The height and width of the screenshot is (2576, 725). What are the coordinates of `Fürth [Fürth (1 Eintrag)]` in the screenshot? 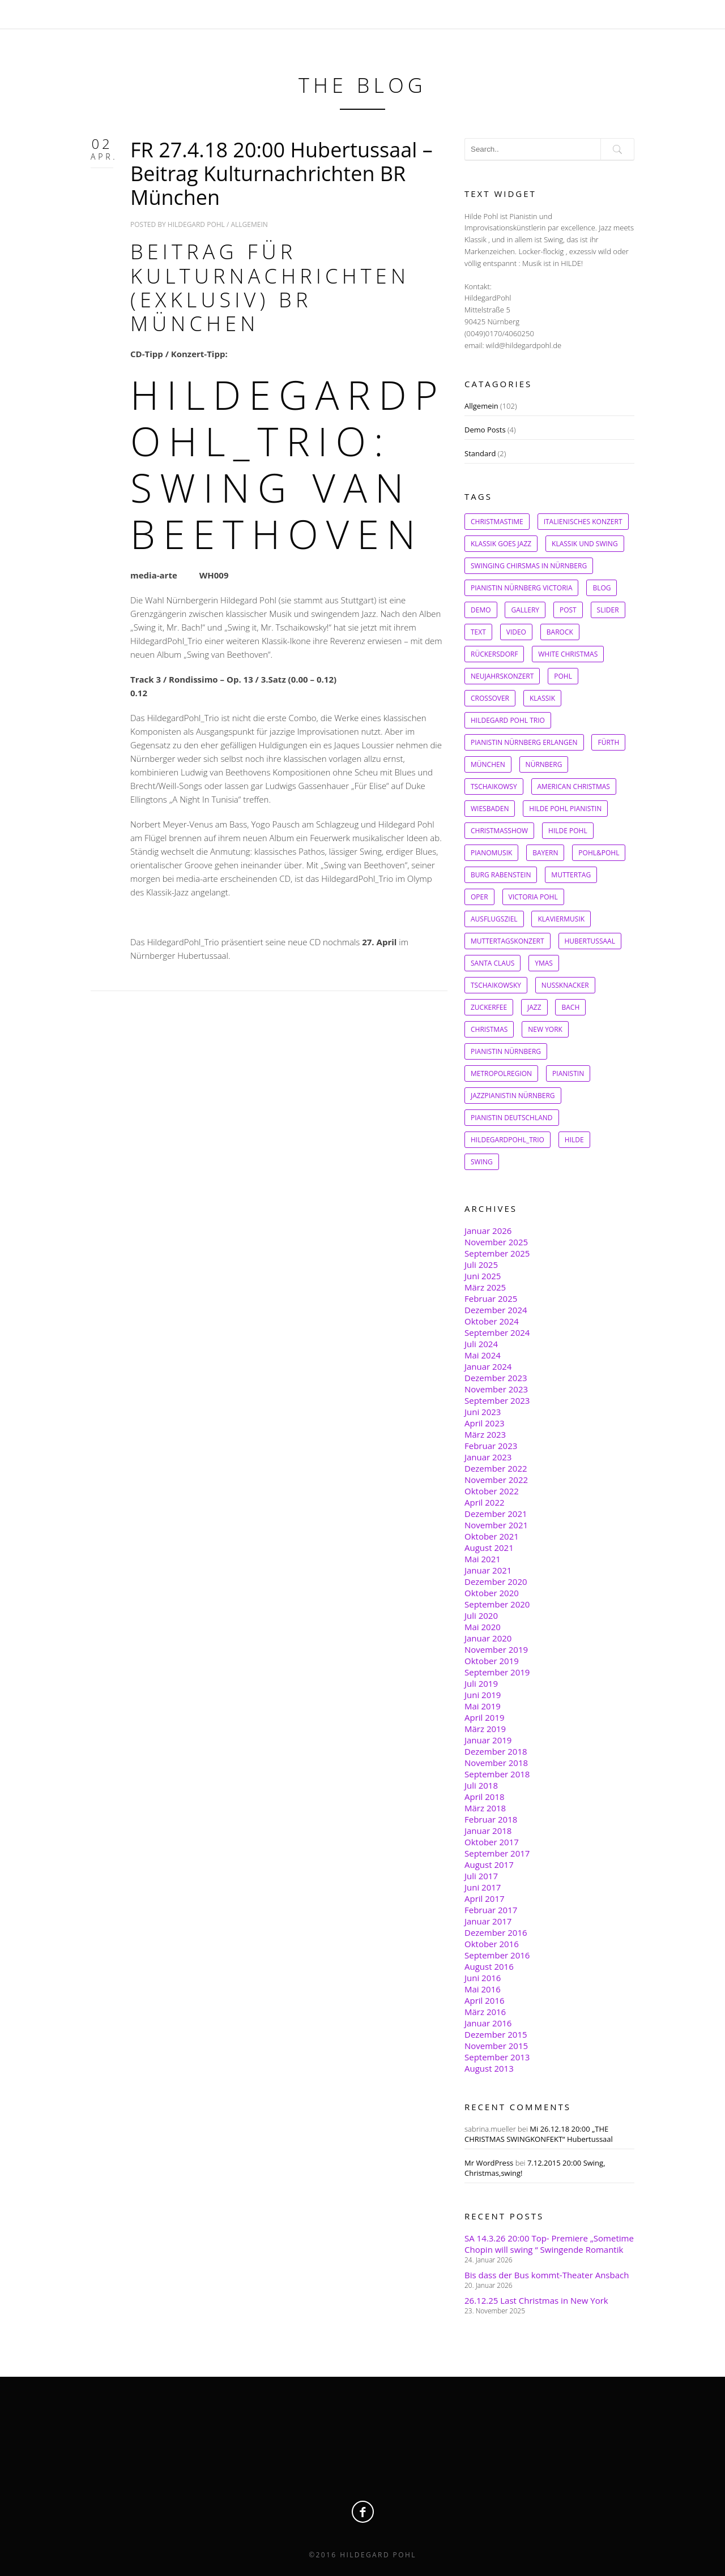 It's located at (608, 742).